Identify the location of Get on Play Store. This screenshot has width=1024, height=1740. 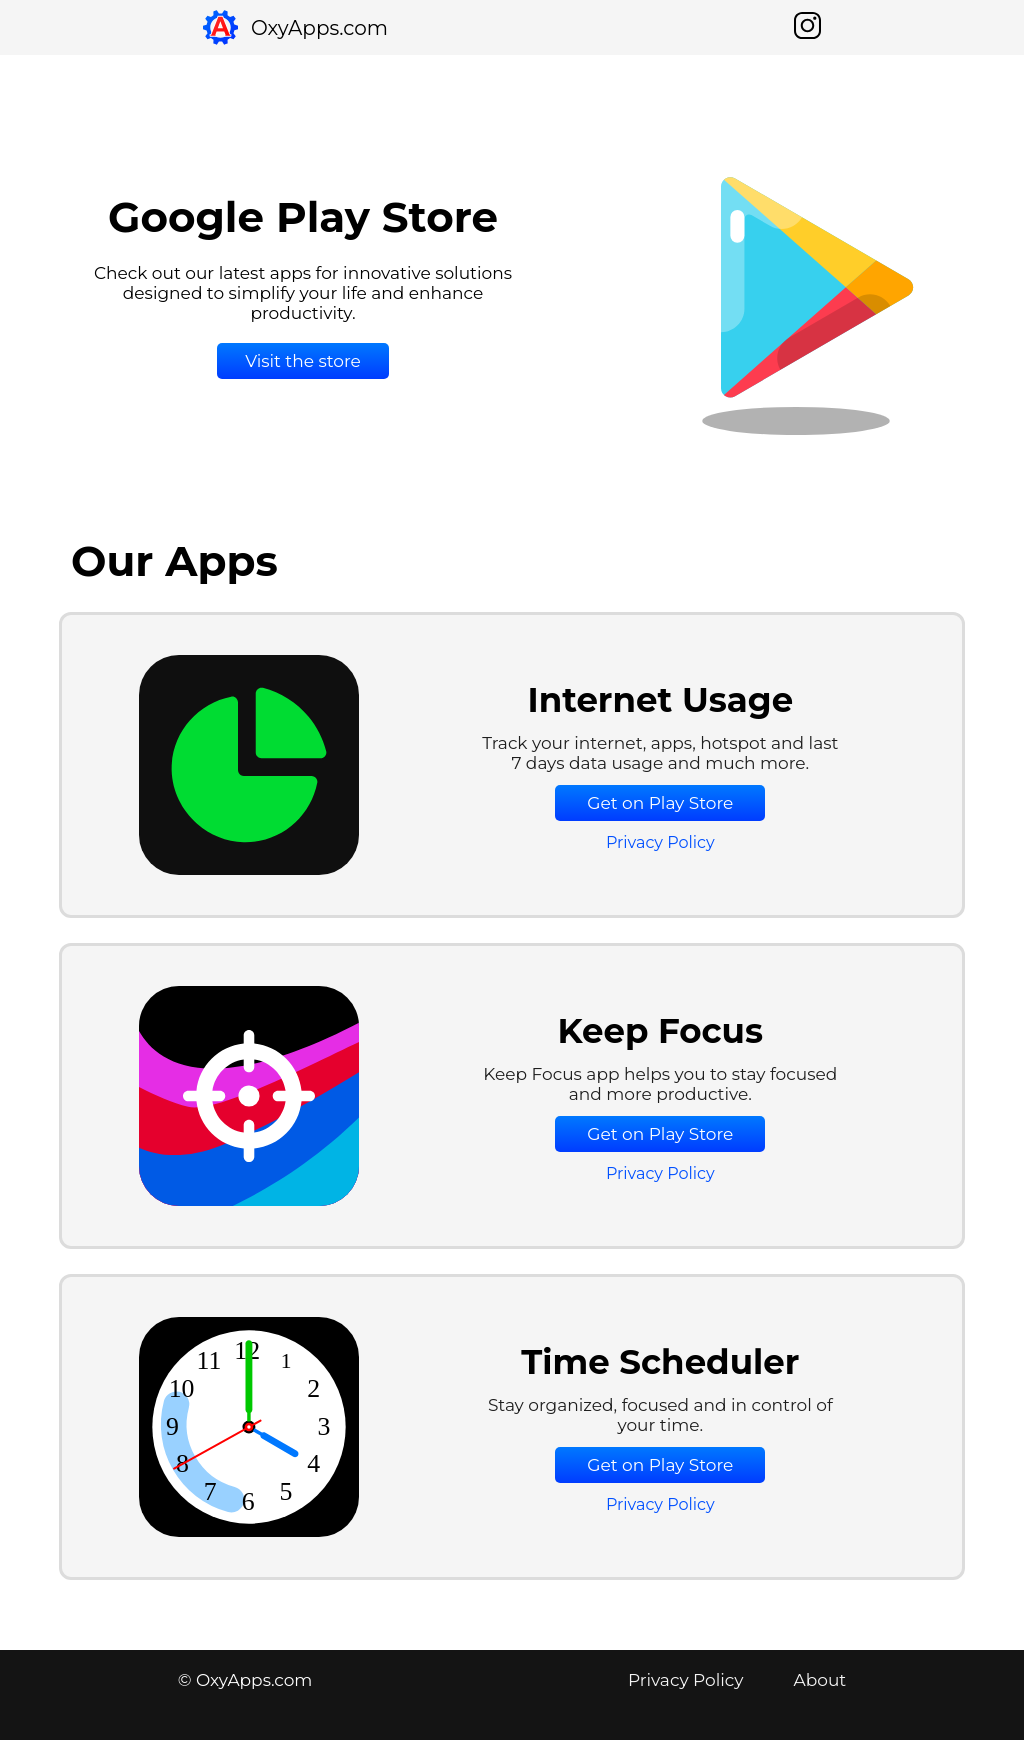
(660, 803).